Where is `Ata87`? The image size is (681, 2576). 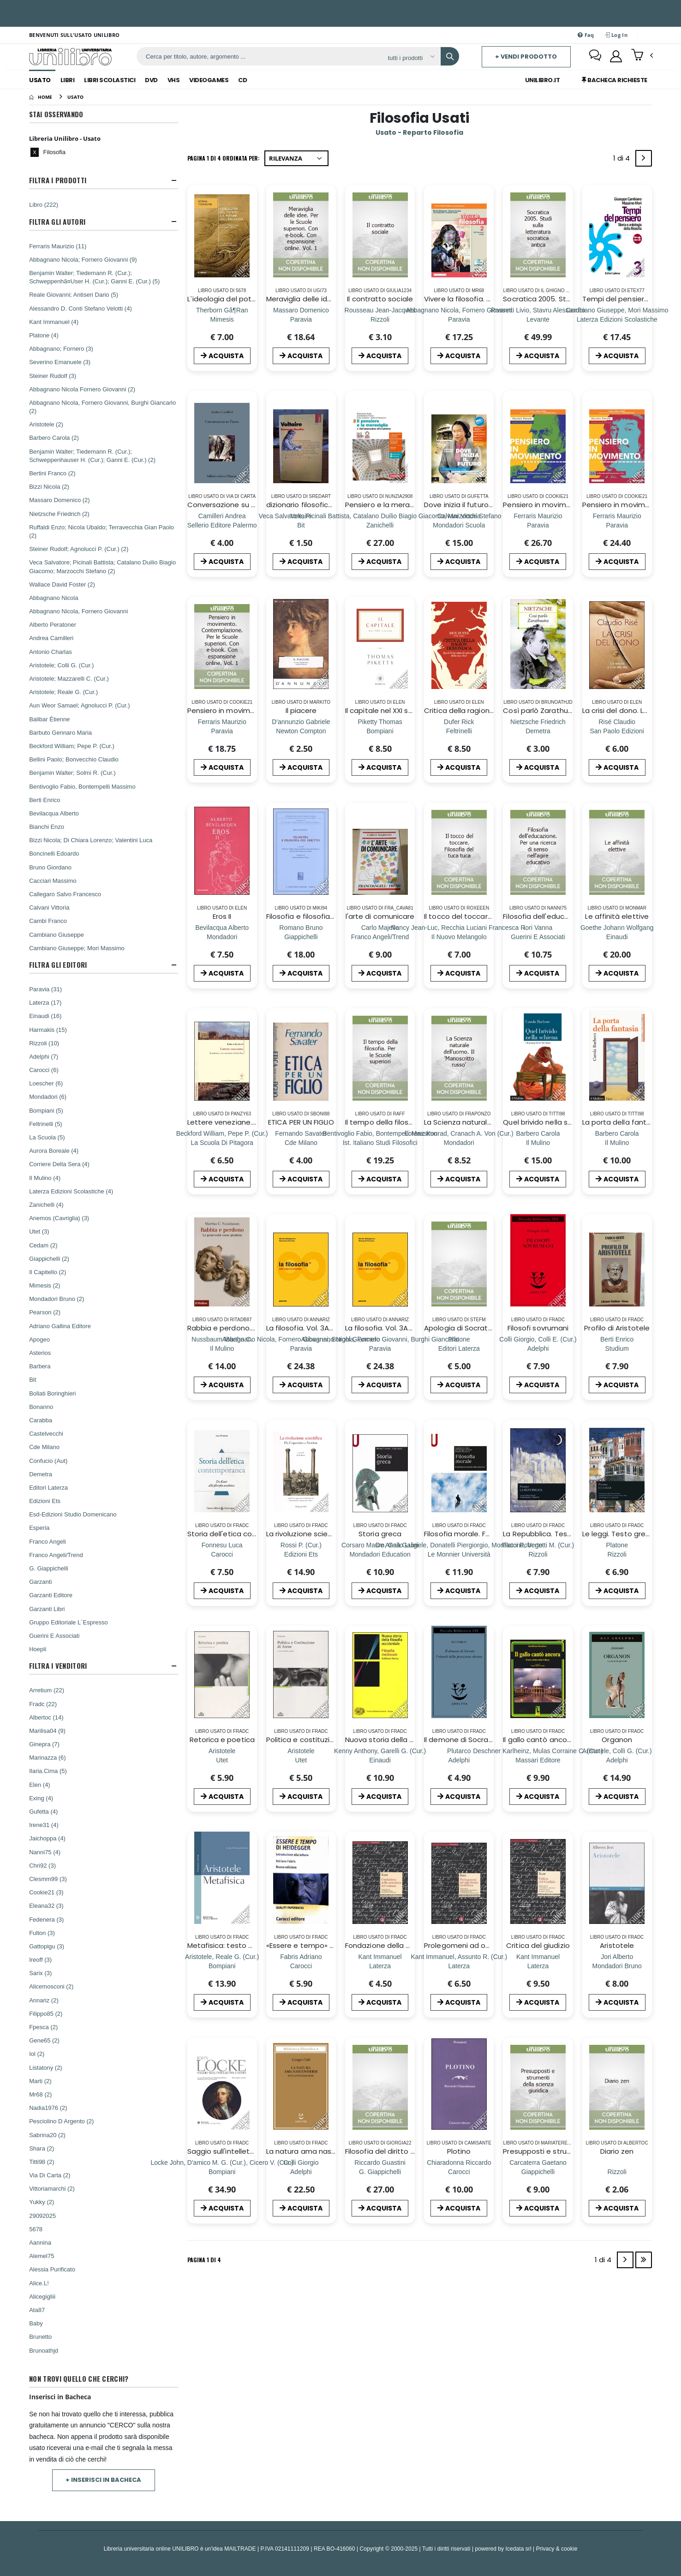 Ata87 is located at coordinates (37, 2310).